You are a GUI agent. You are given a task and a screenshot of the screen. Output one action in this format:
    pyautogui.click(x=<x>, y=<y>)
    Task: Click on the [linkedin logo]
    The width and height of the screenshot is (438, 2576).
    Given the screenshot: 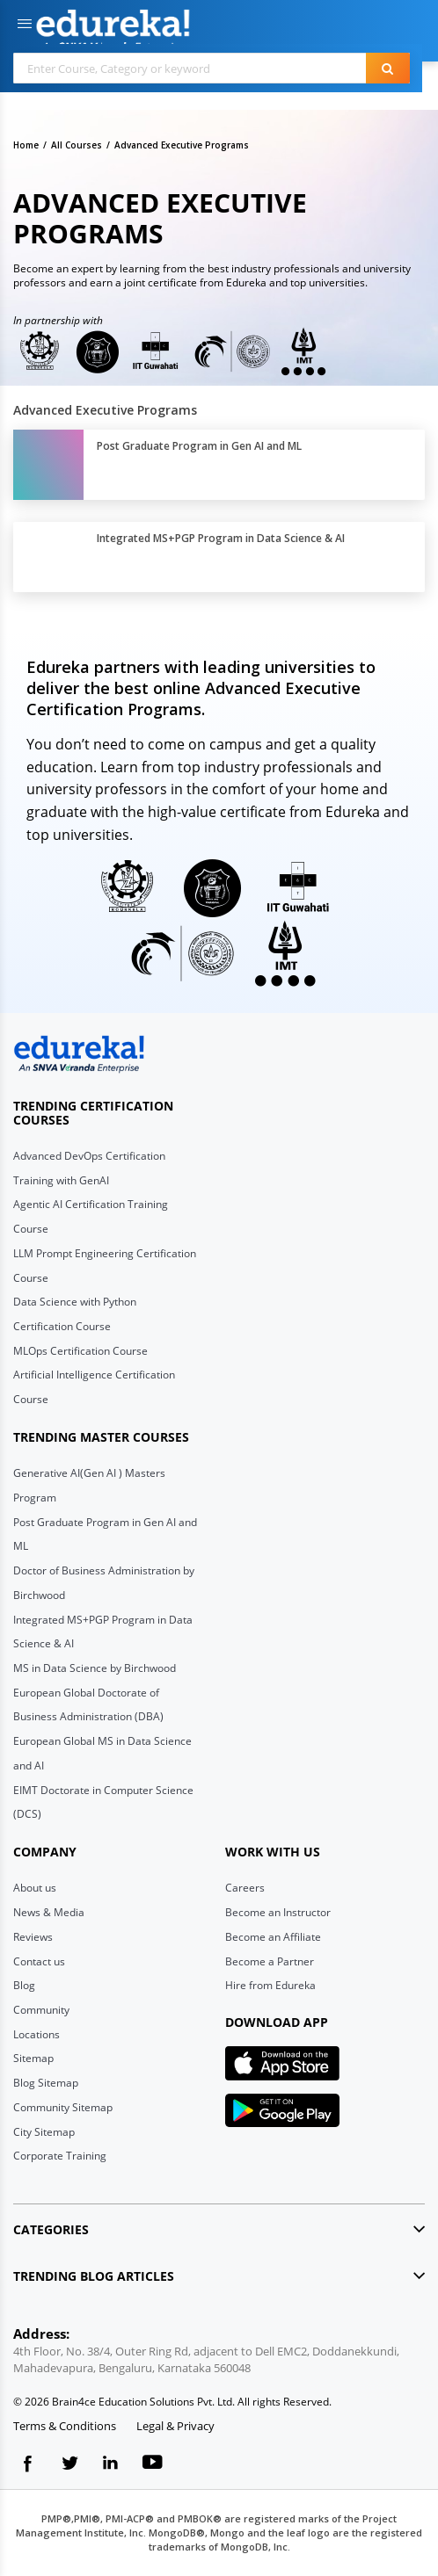 What is the action you would take?
    pyautogui.click(x=111, y=2467)
    